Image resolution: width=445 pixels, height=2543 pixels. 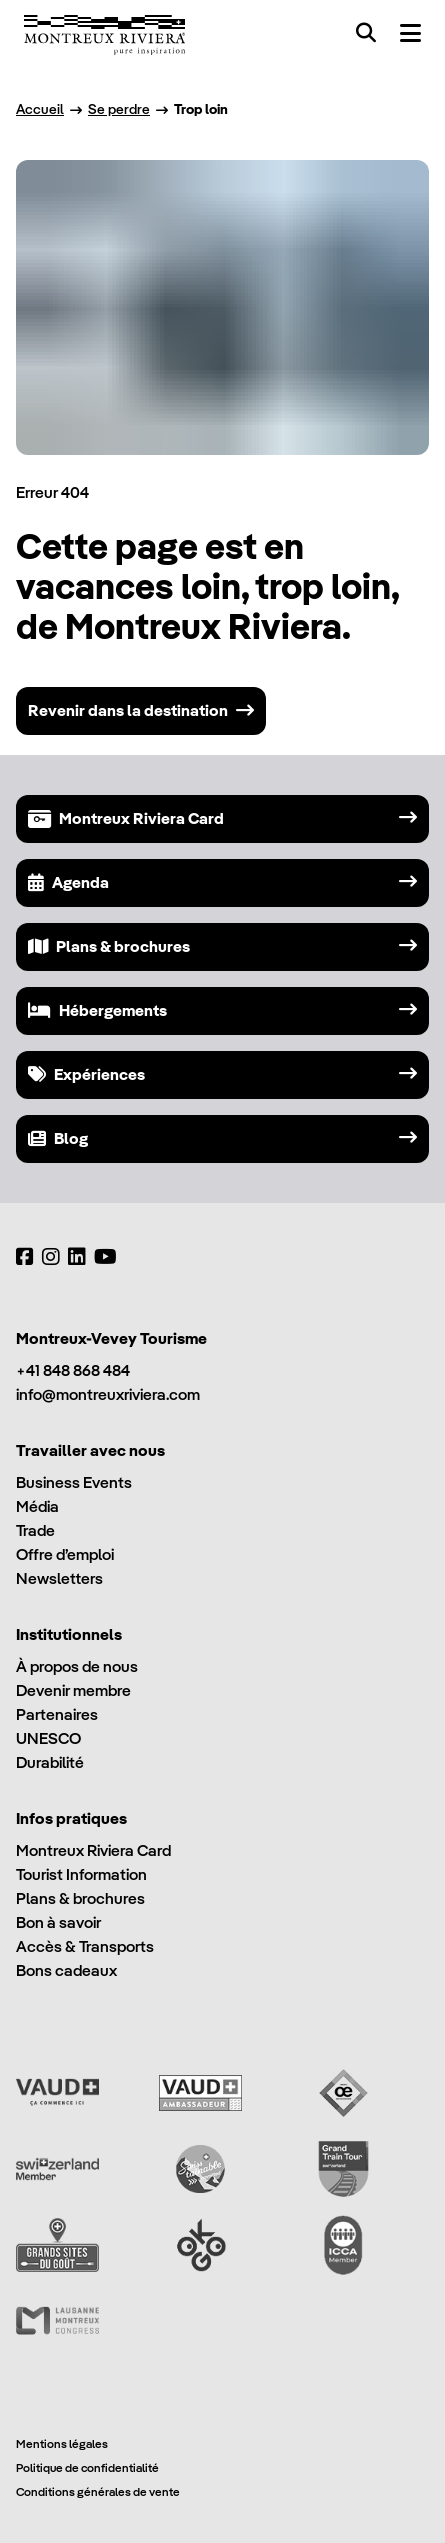 I want to click on Business Events, so click(x=74, y=1482).